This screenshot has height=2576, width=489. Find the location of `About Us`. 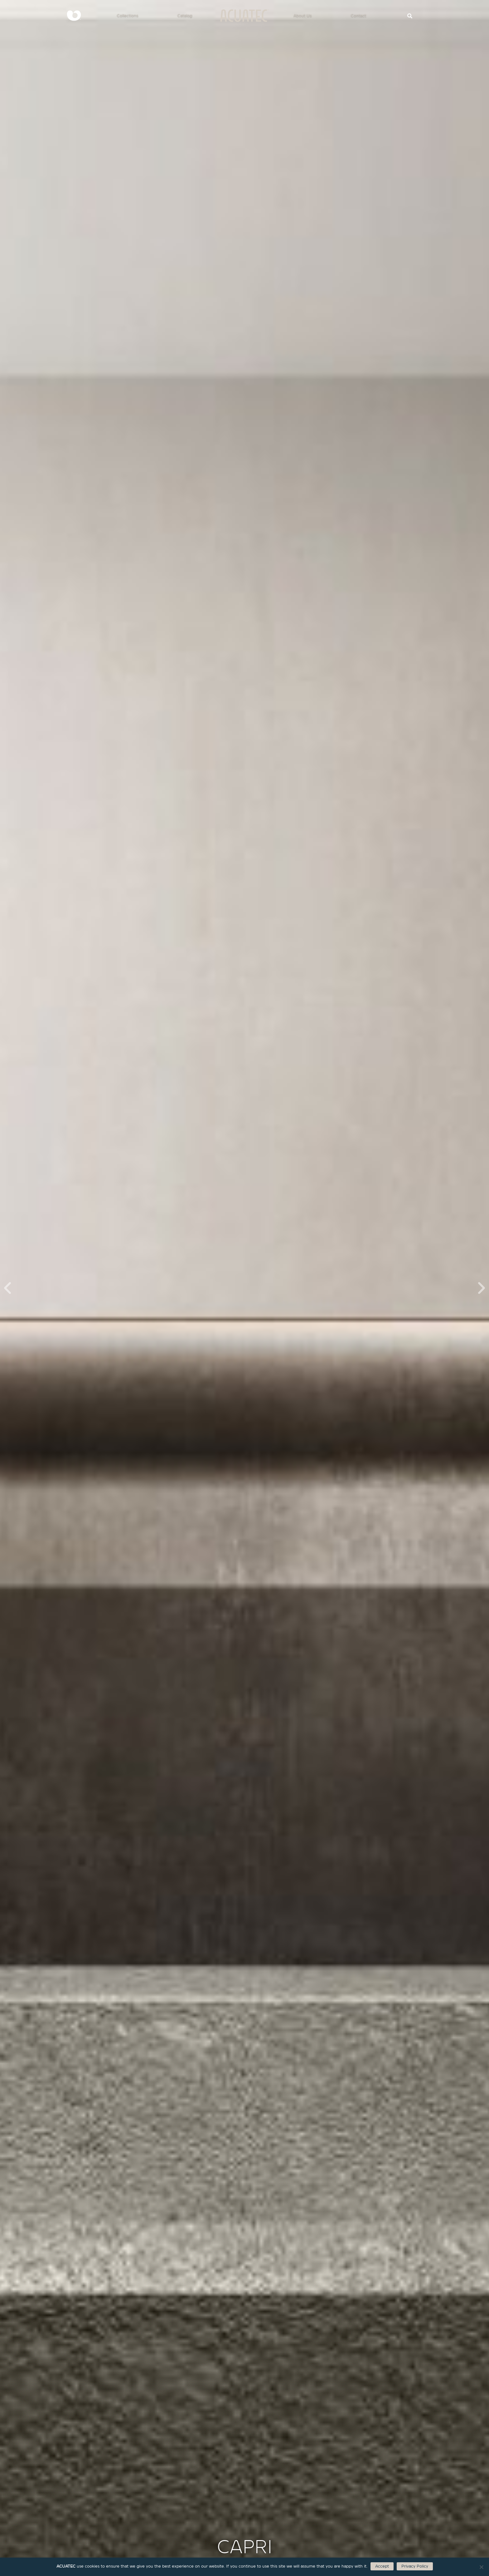

About Us is located at coordinates (302, 15).